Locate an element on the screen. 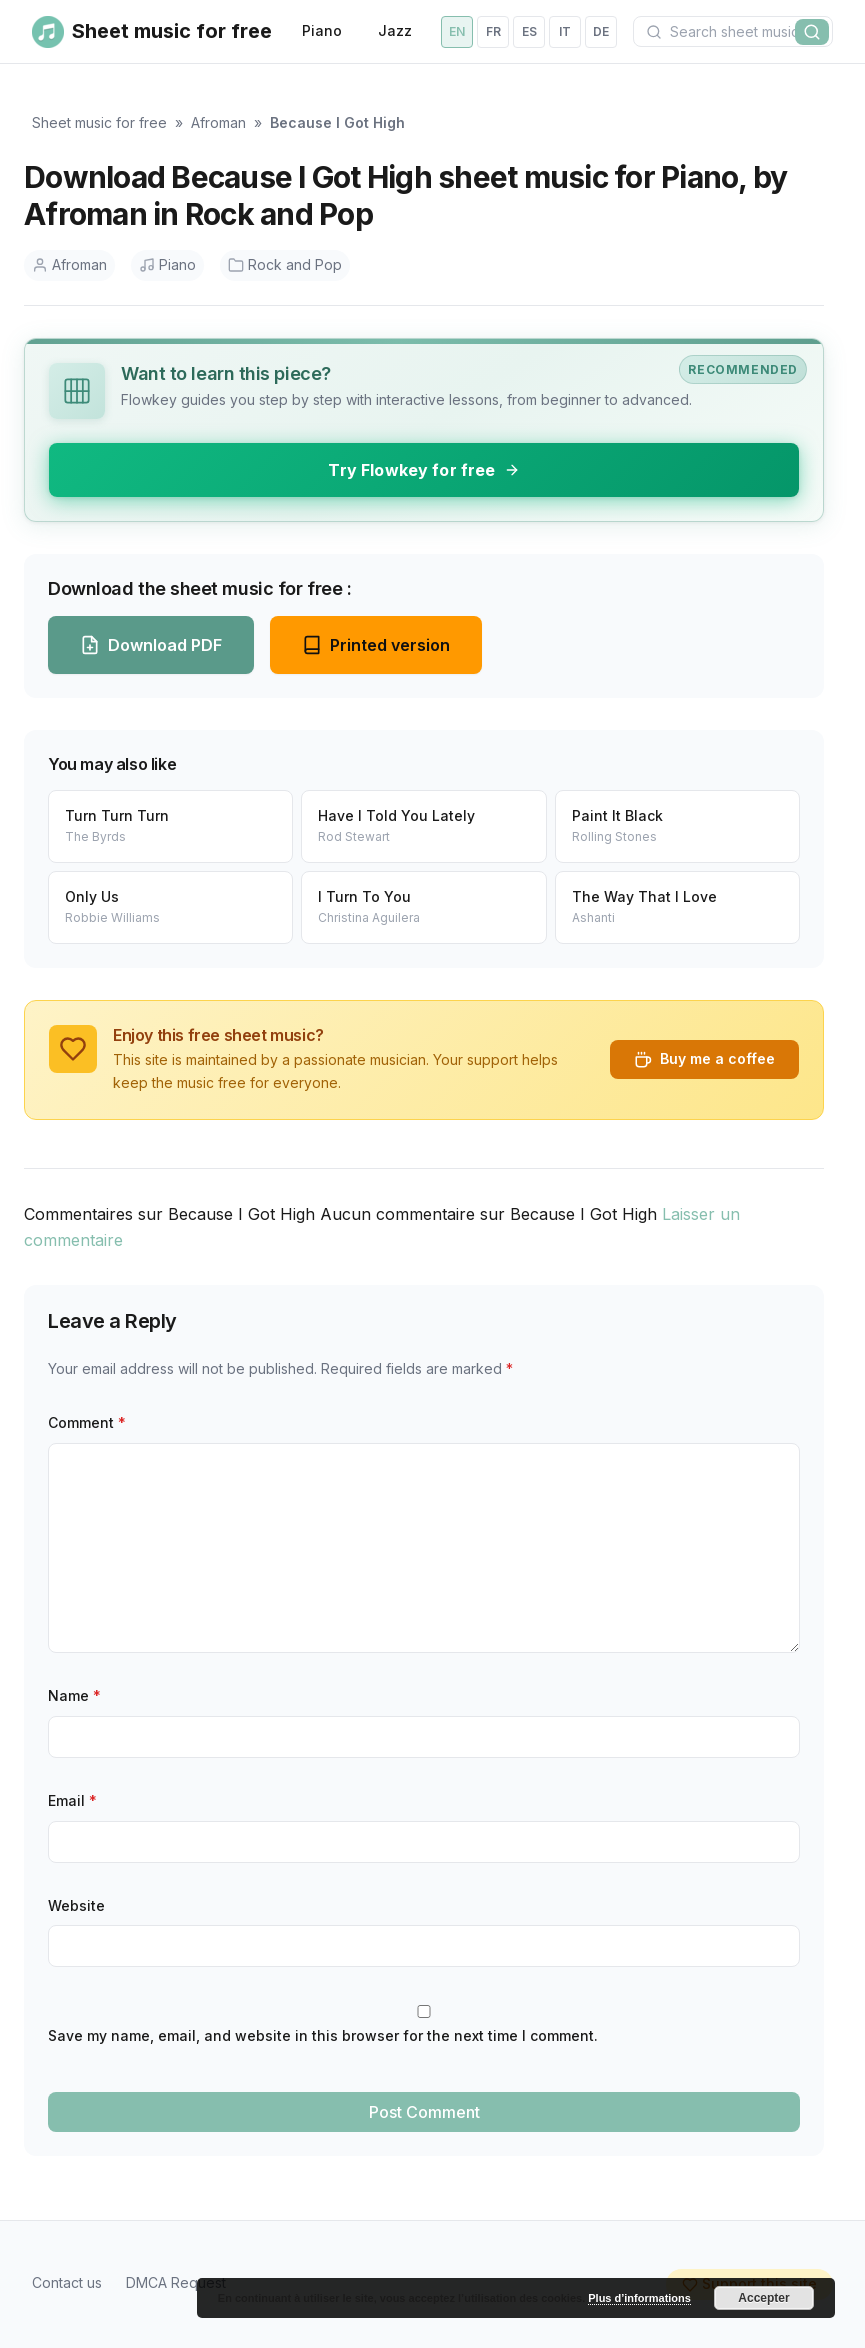 The image size is (865, 2348). en is located at coordinates (457, 31).